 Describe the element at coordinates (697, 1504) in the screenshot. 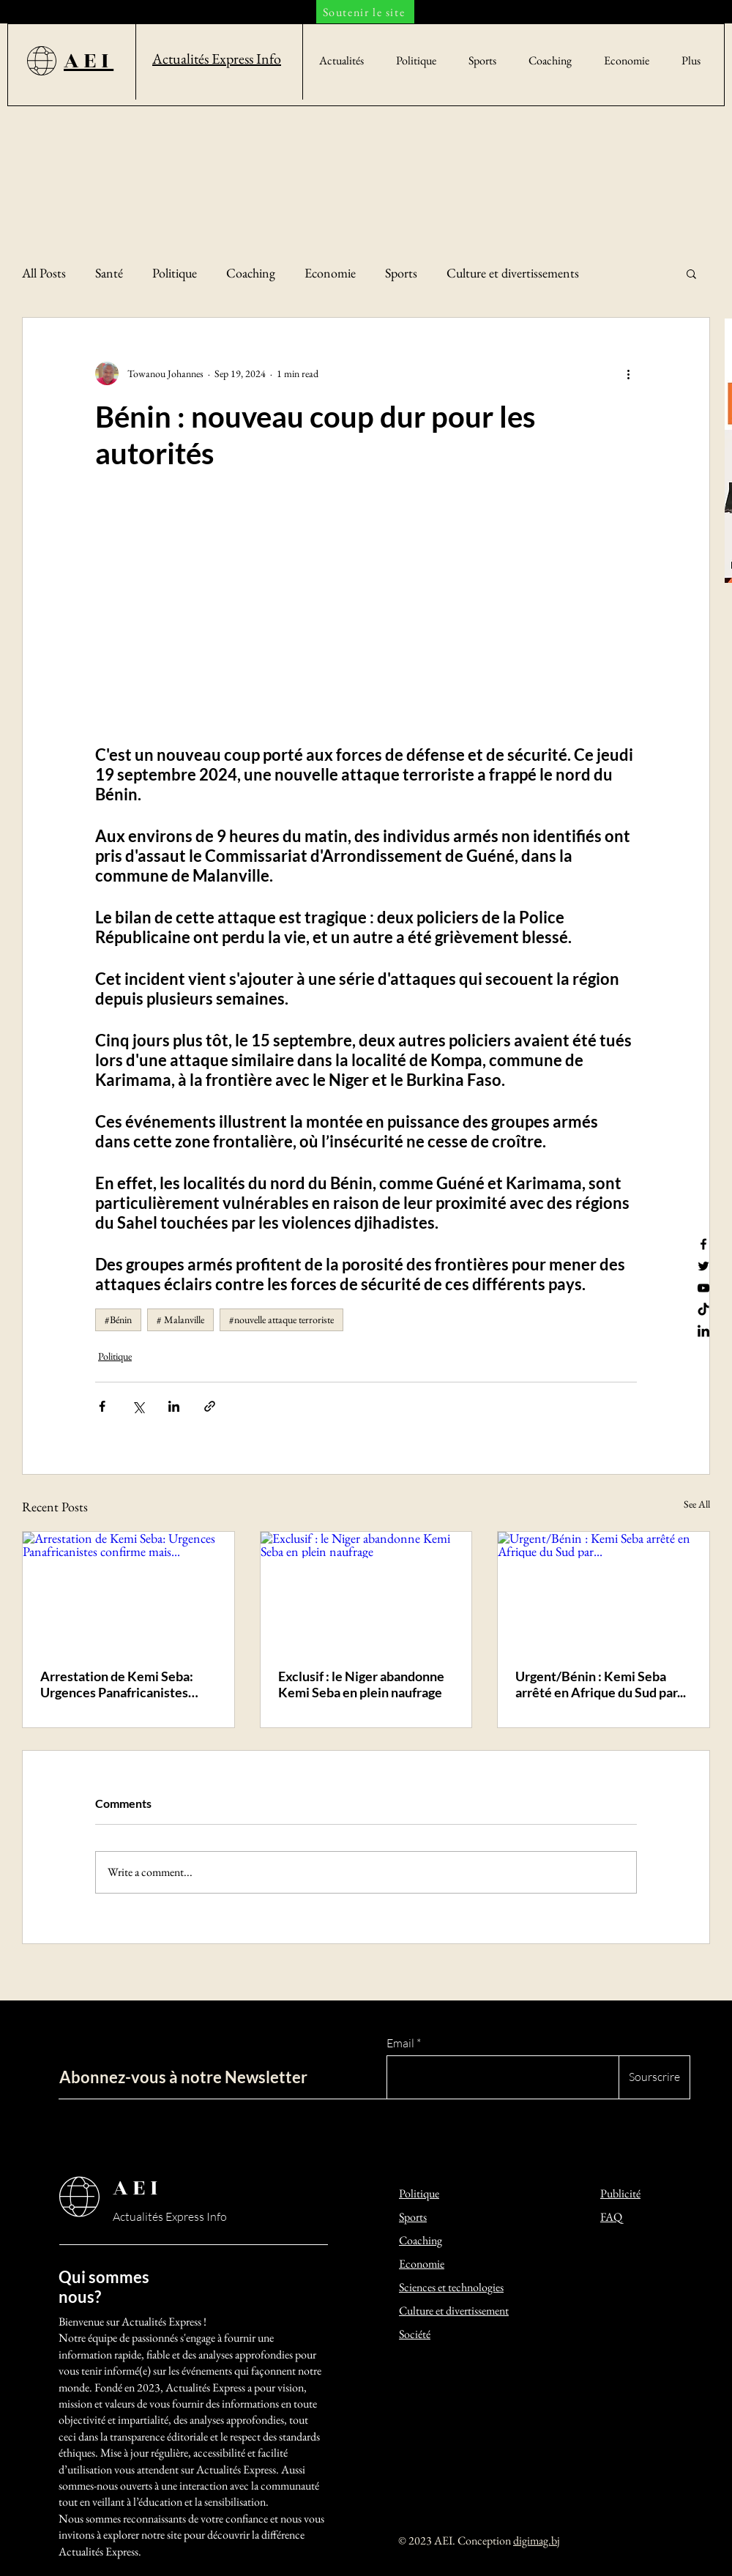

I see `See All` at that location.